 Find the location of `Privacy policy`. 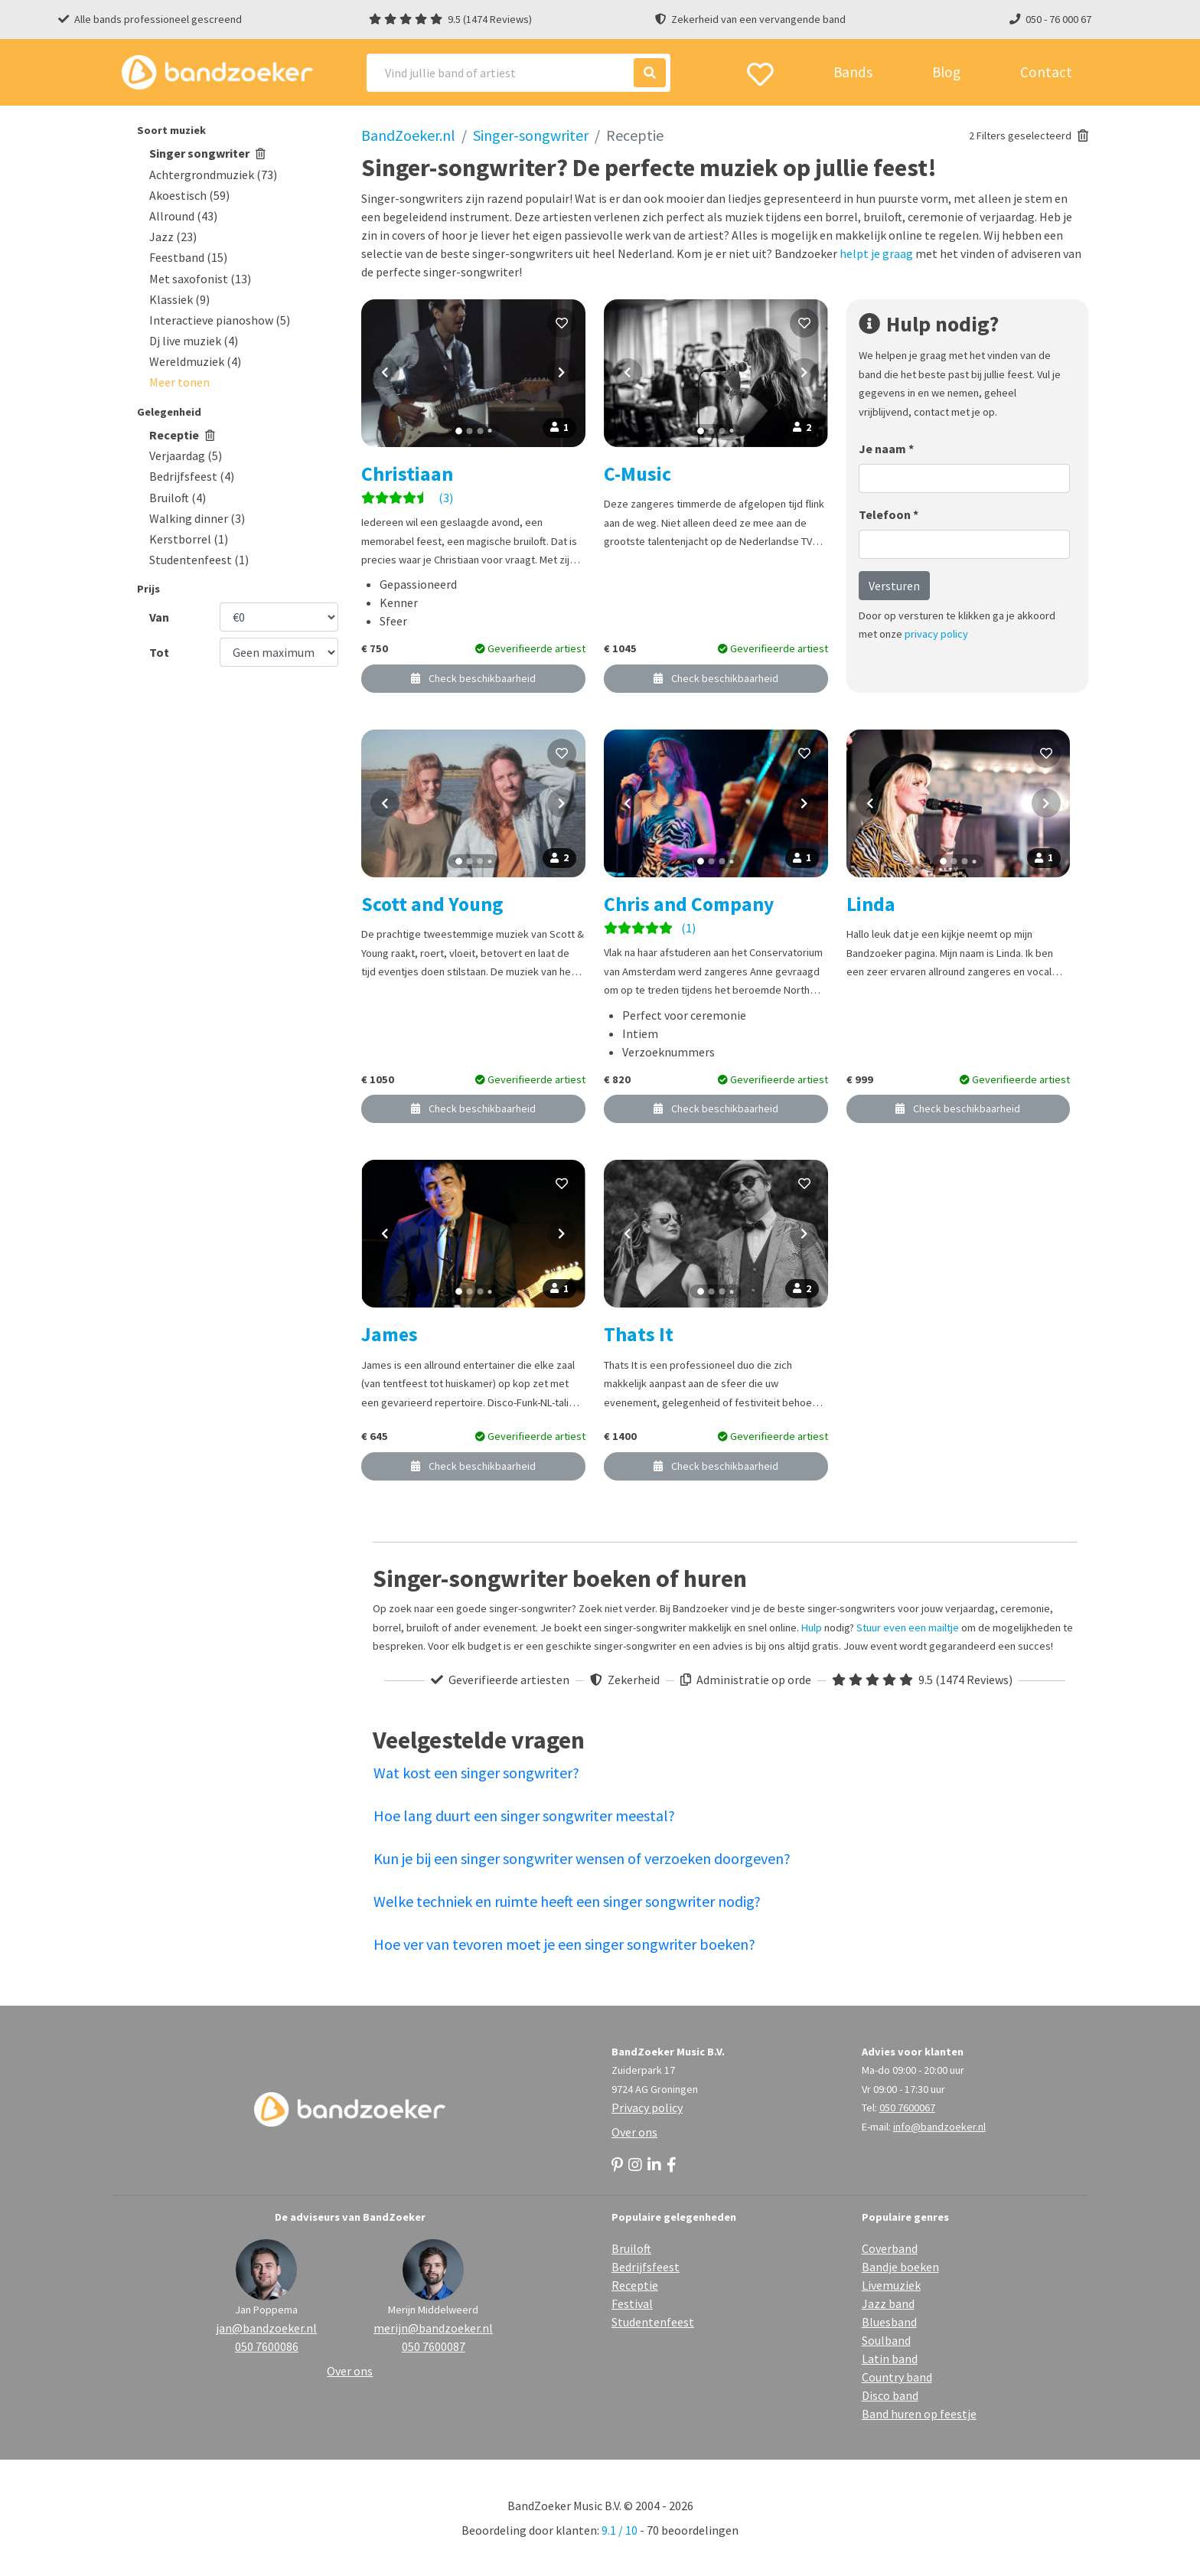

Privacy policy is located at coordinates (647, 2107).